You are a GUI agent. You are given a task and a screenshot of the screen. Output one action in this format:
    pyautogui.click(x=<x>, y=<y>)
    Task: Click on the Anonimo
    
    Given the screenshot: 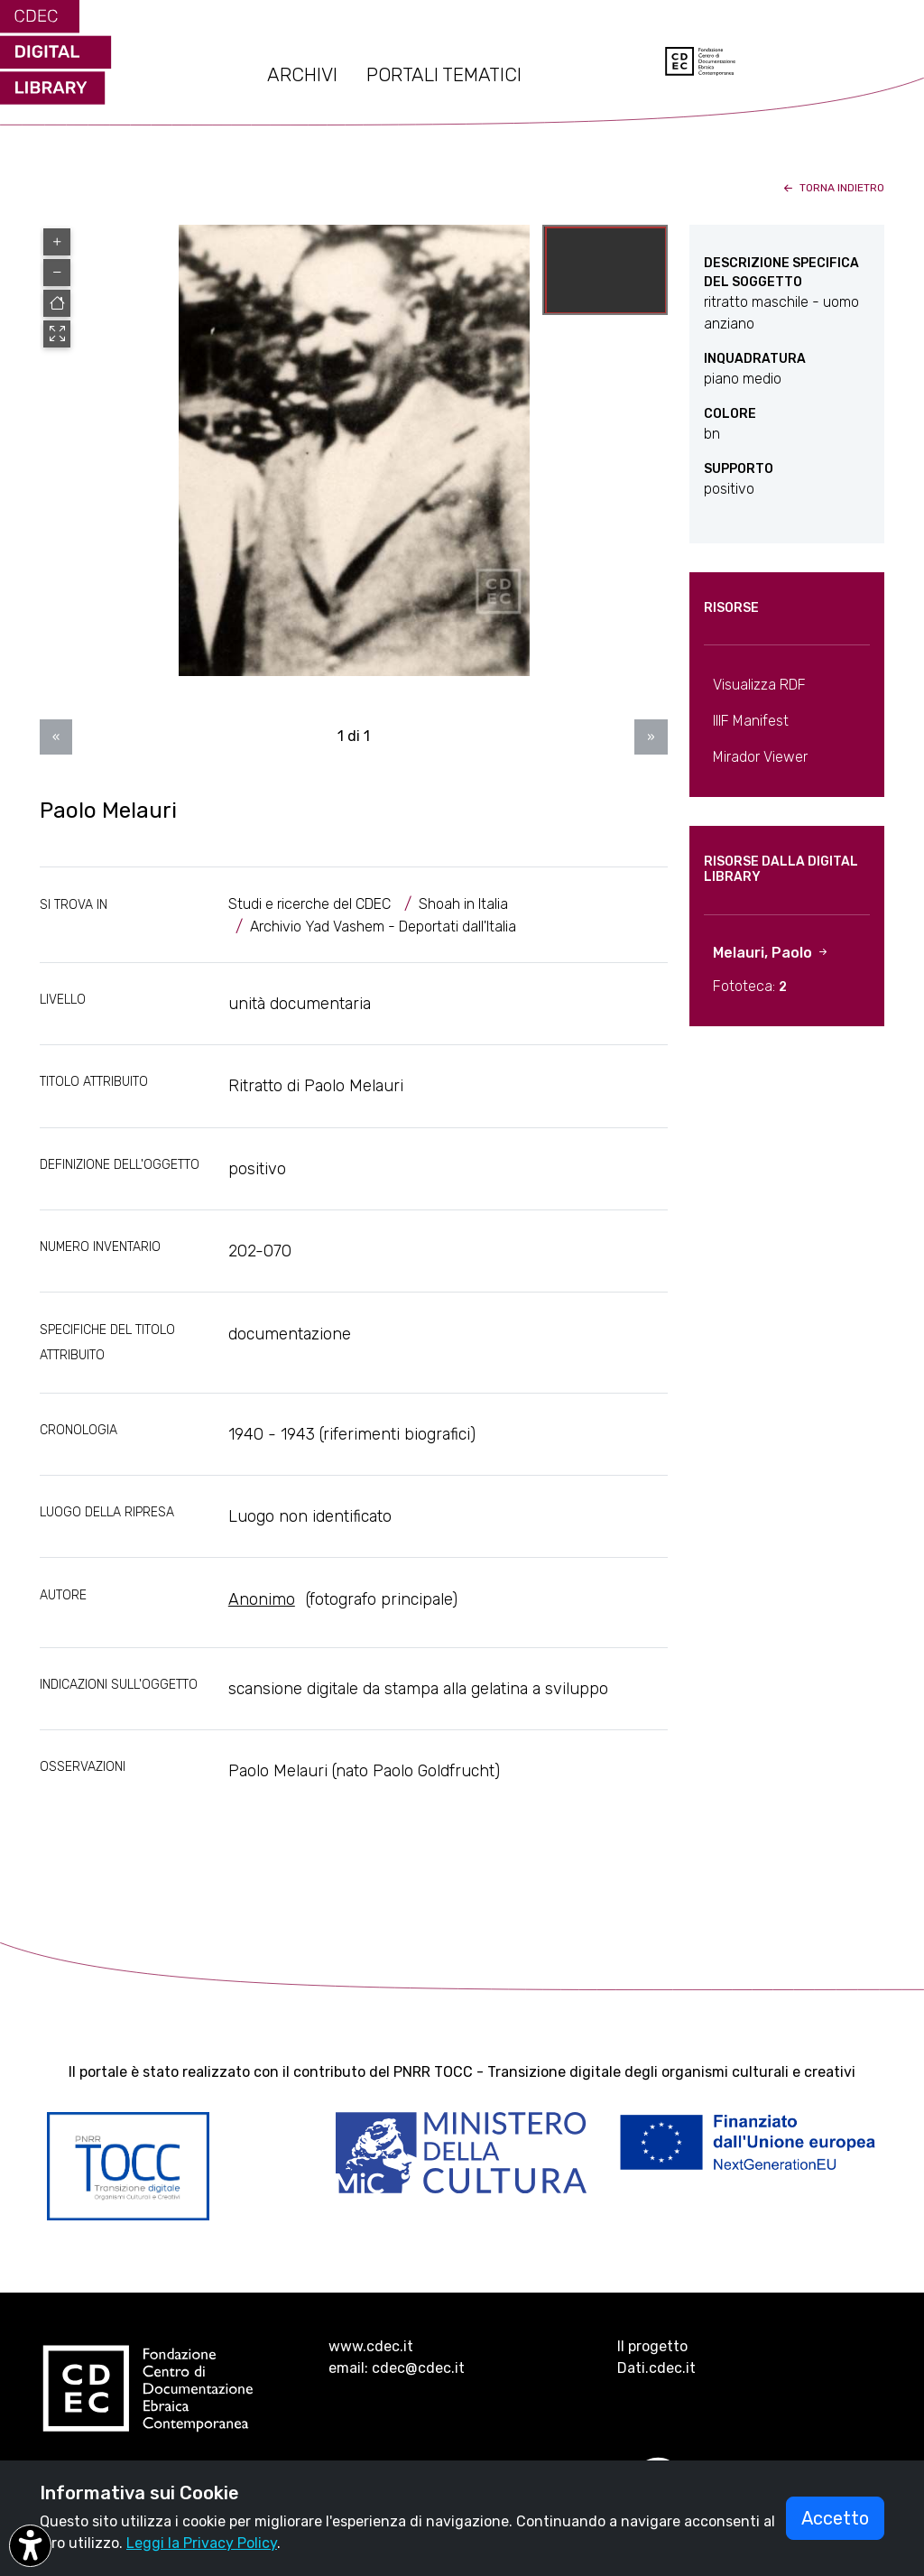 What is the action you would take?
    pyautogui.click(x=261, y=1599)
    